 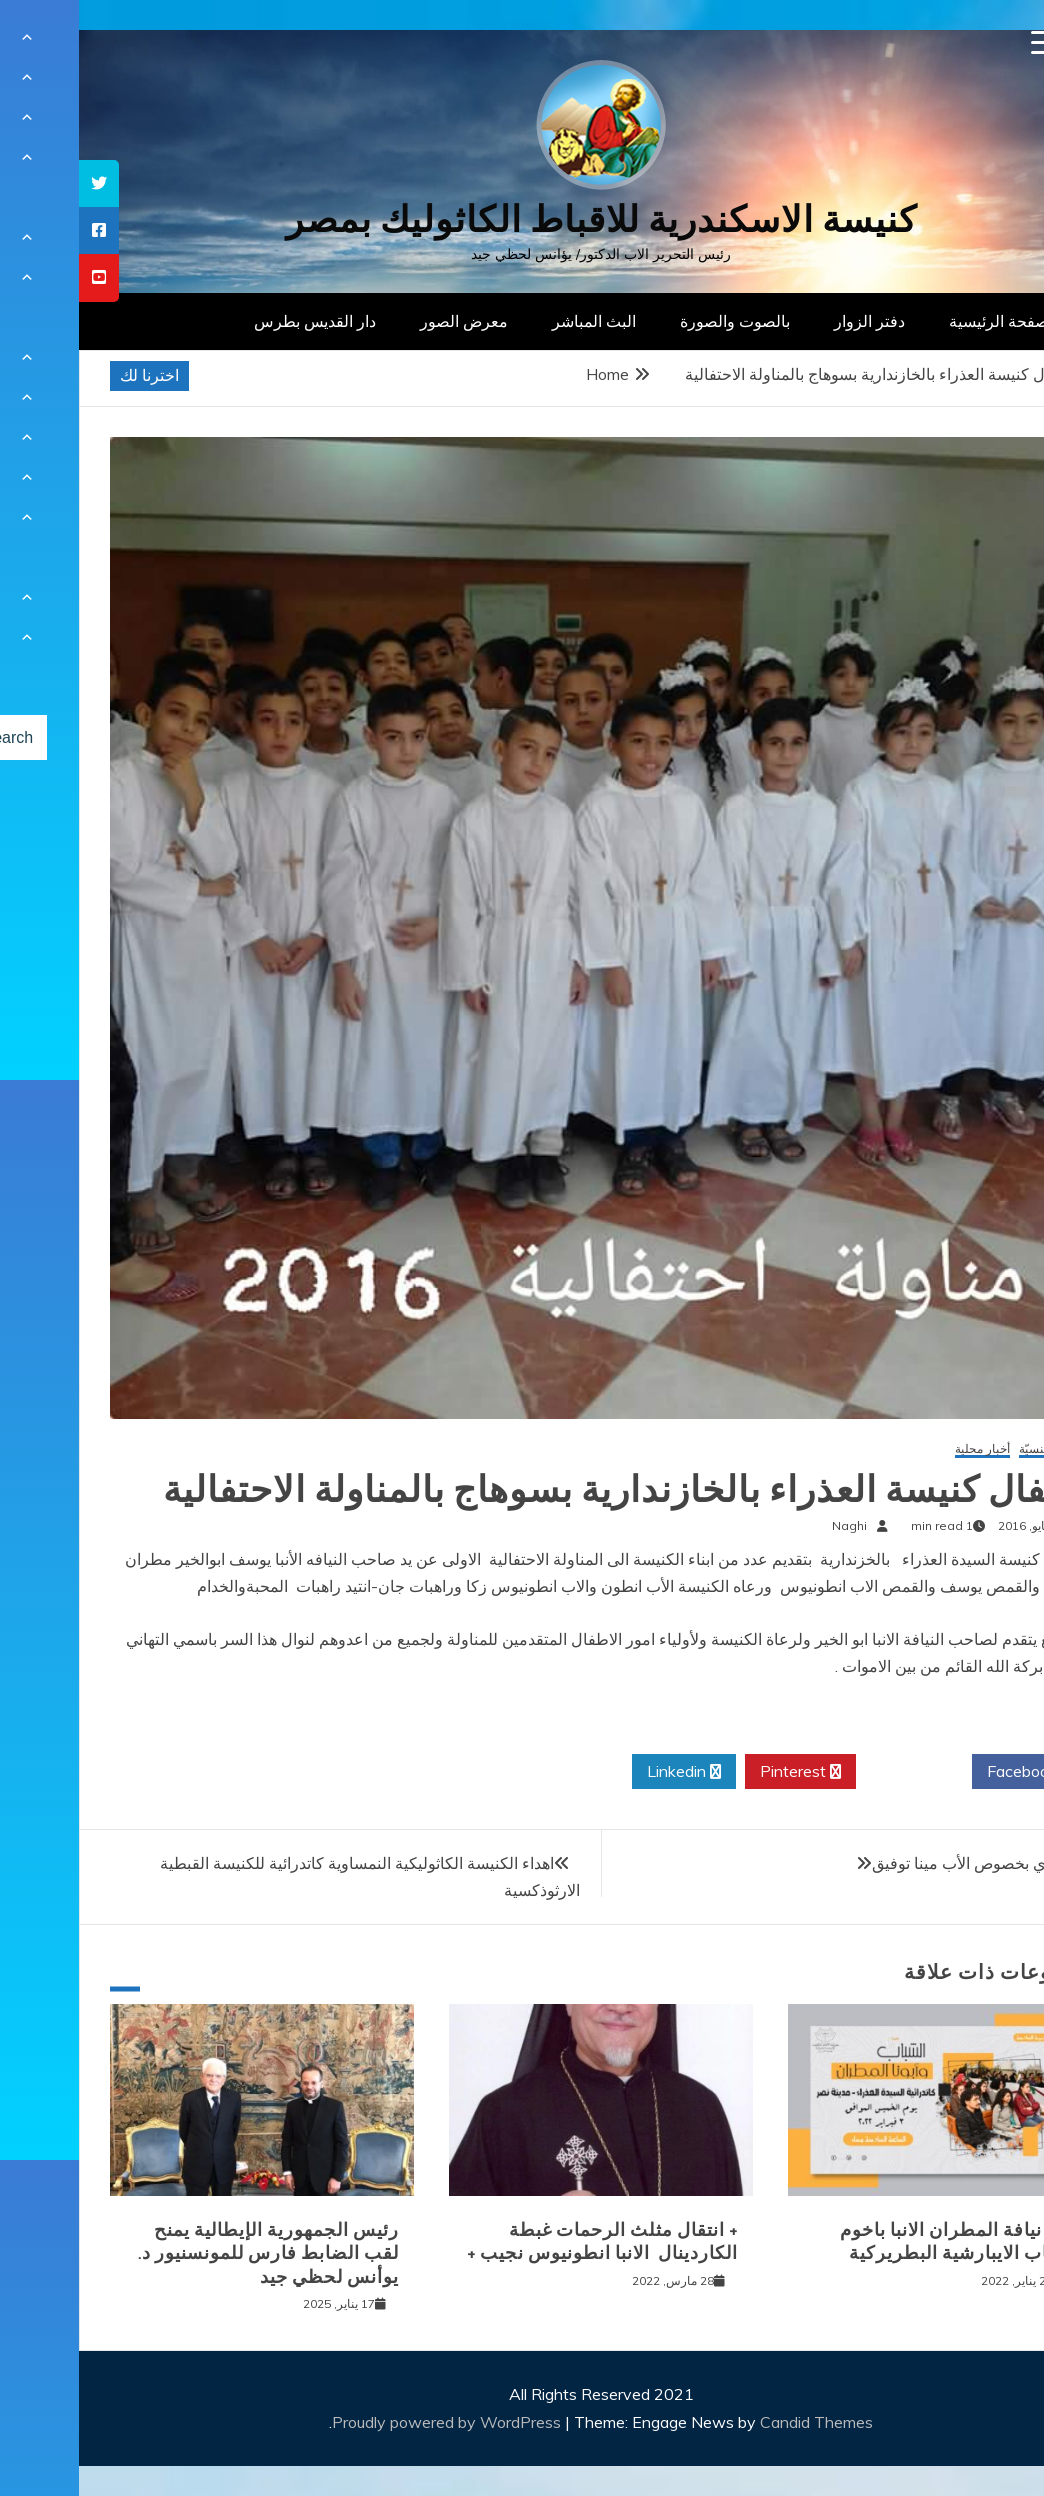 I want to click on Proudly powered by WordPress, so click(x=369, y=2422).